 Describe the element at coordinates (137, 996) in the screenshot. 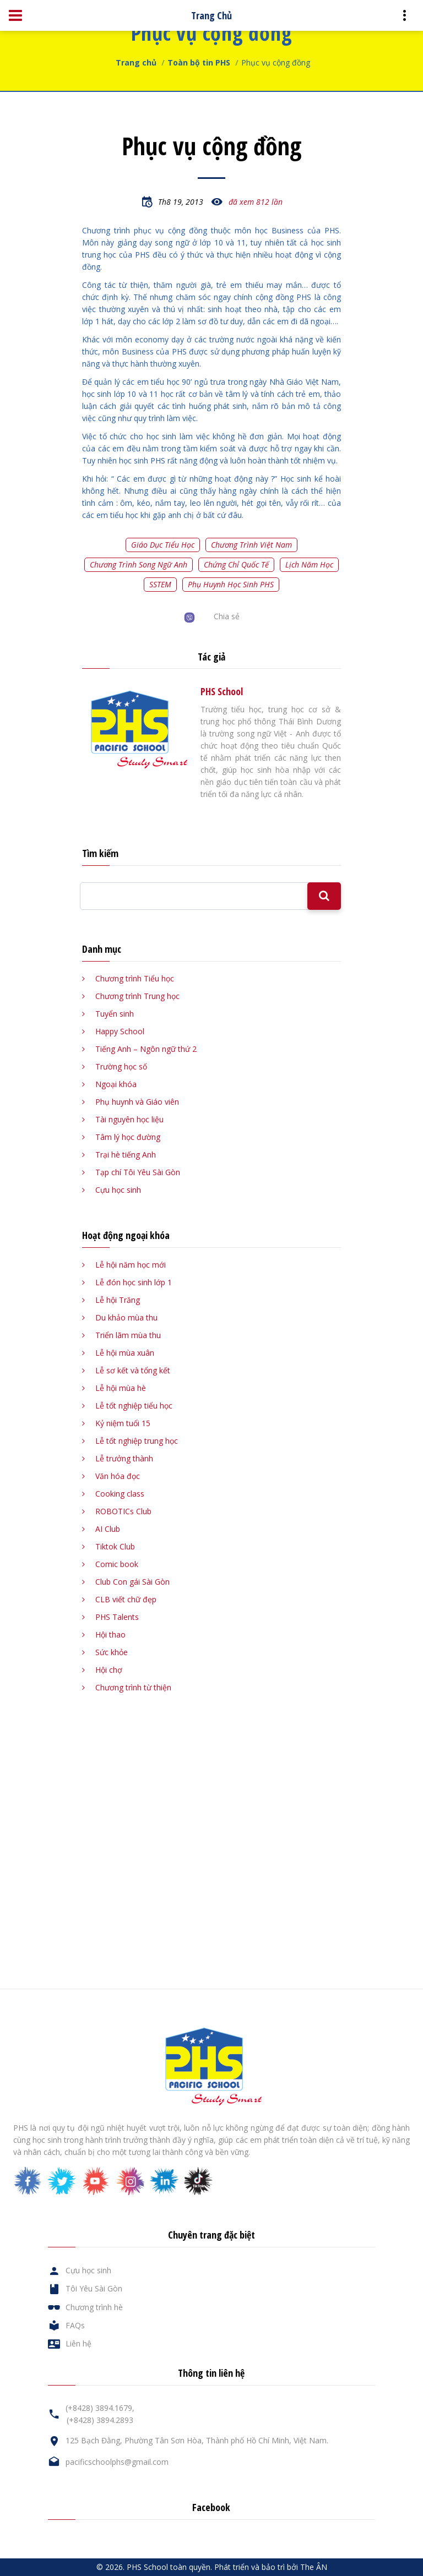

I see `Chương trình Trung học` at that location.